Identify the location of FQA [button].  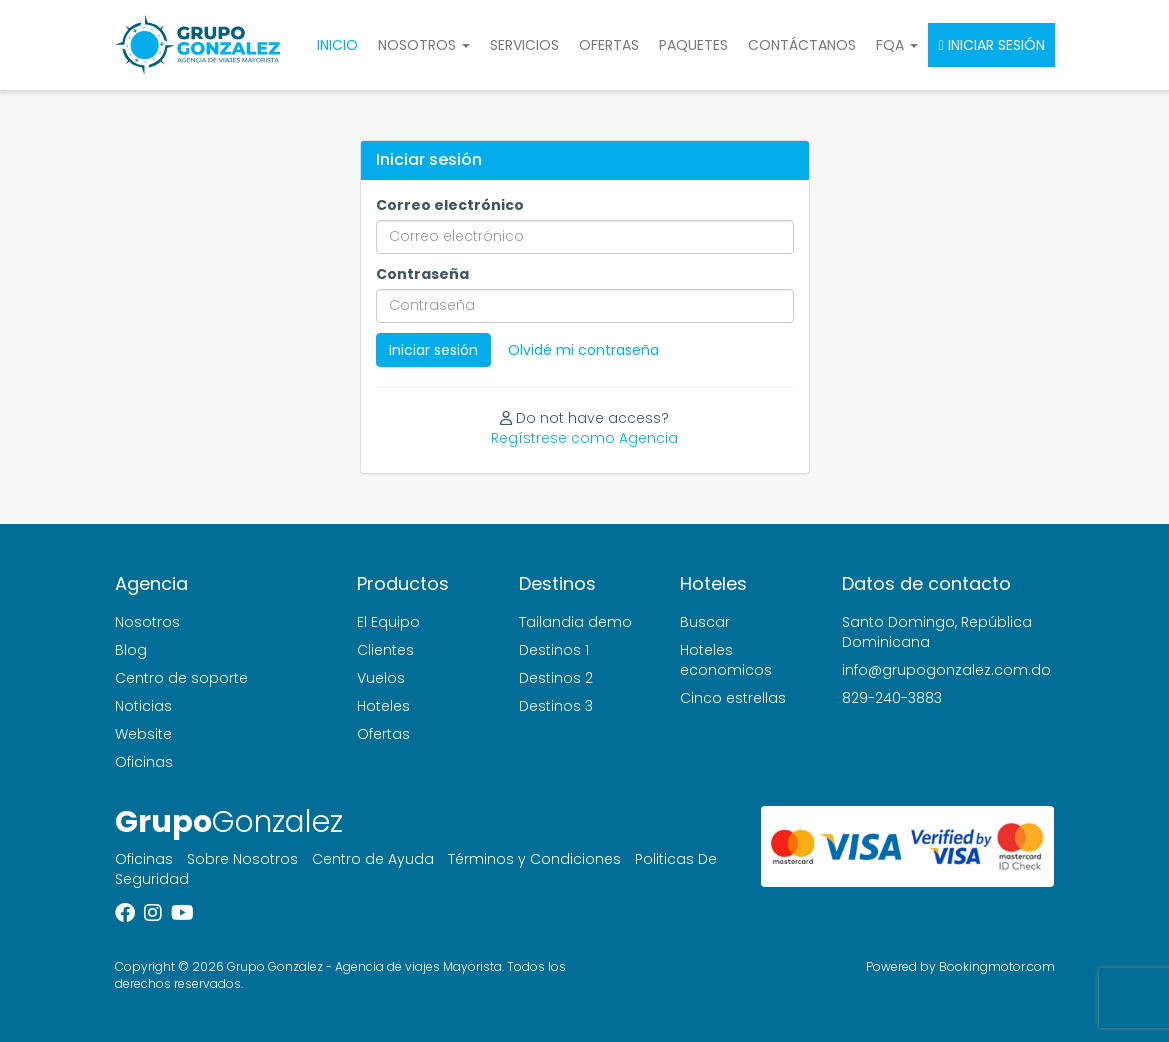
(897, 45).